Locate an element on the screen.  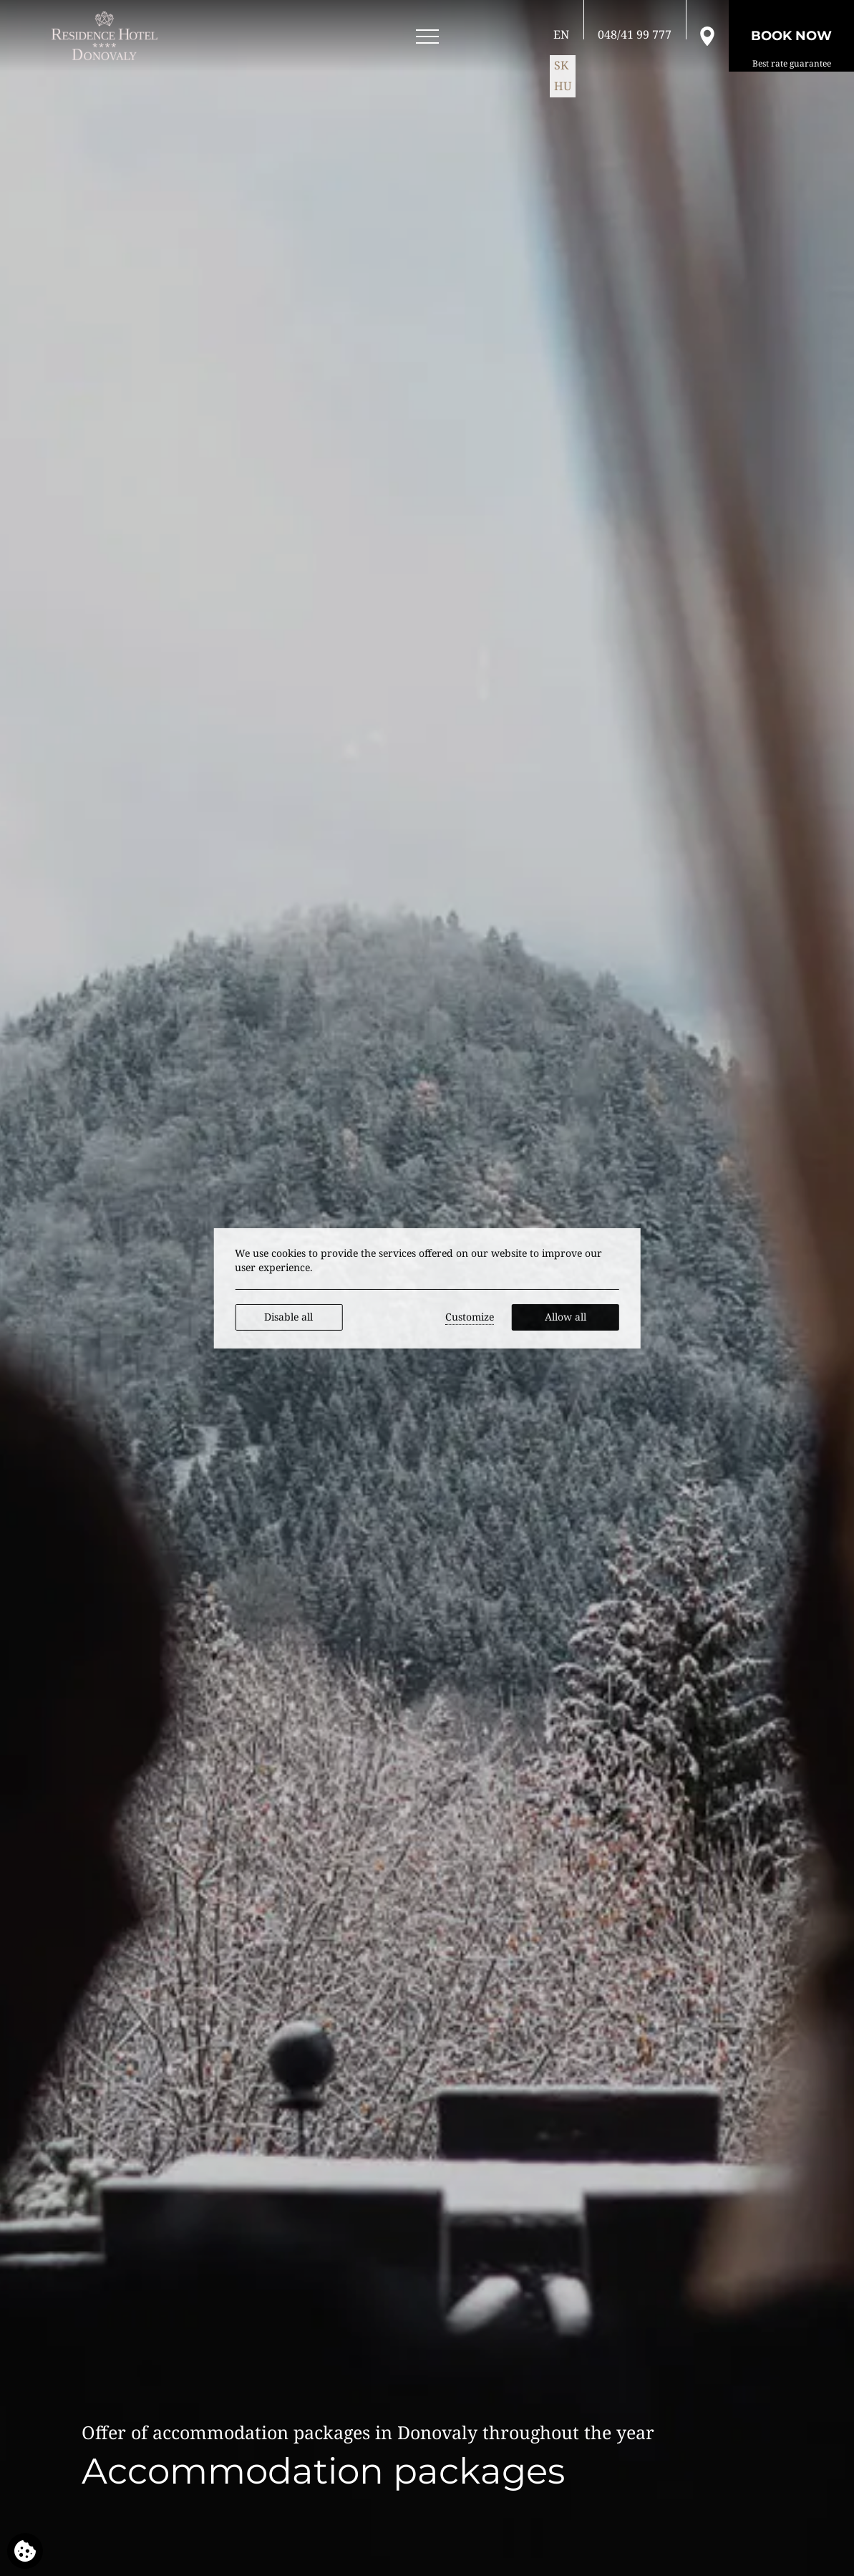
[Call us] is located at coordinates (634, 34).